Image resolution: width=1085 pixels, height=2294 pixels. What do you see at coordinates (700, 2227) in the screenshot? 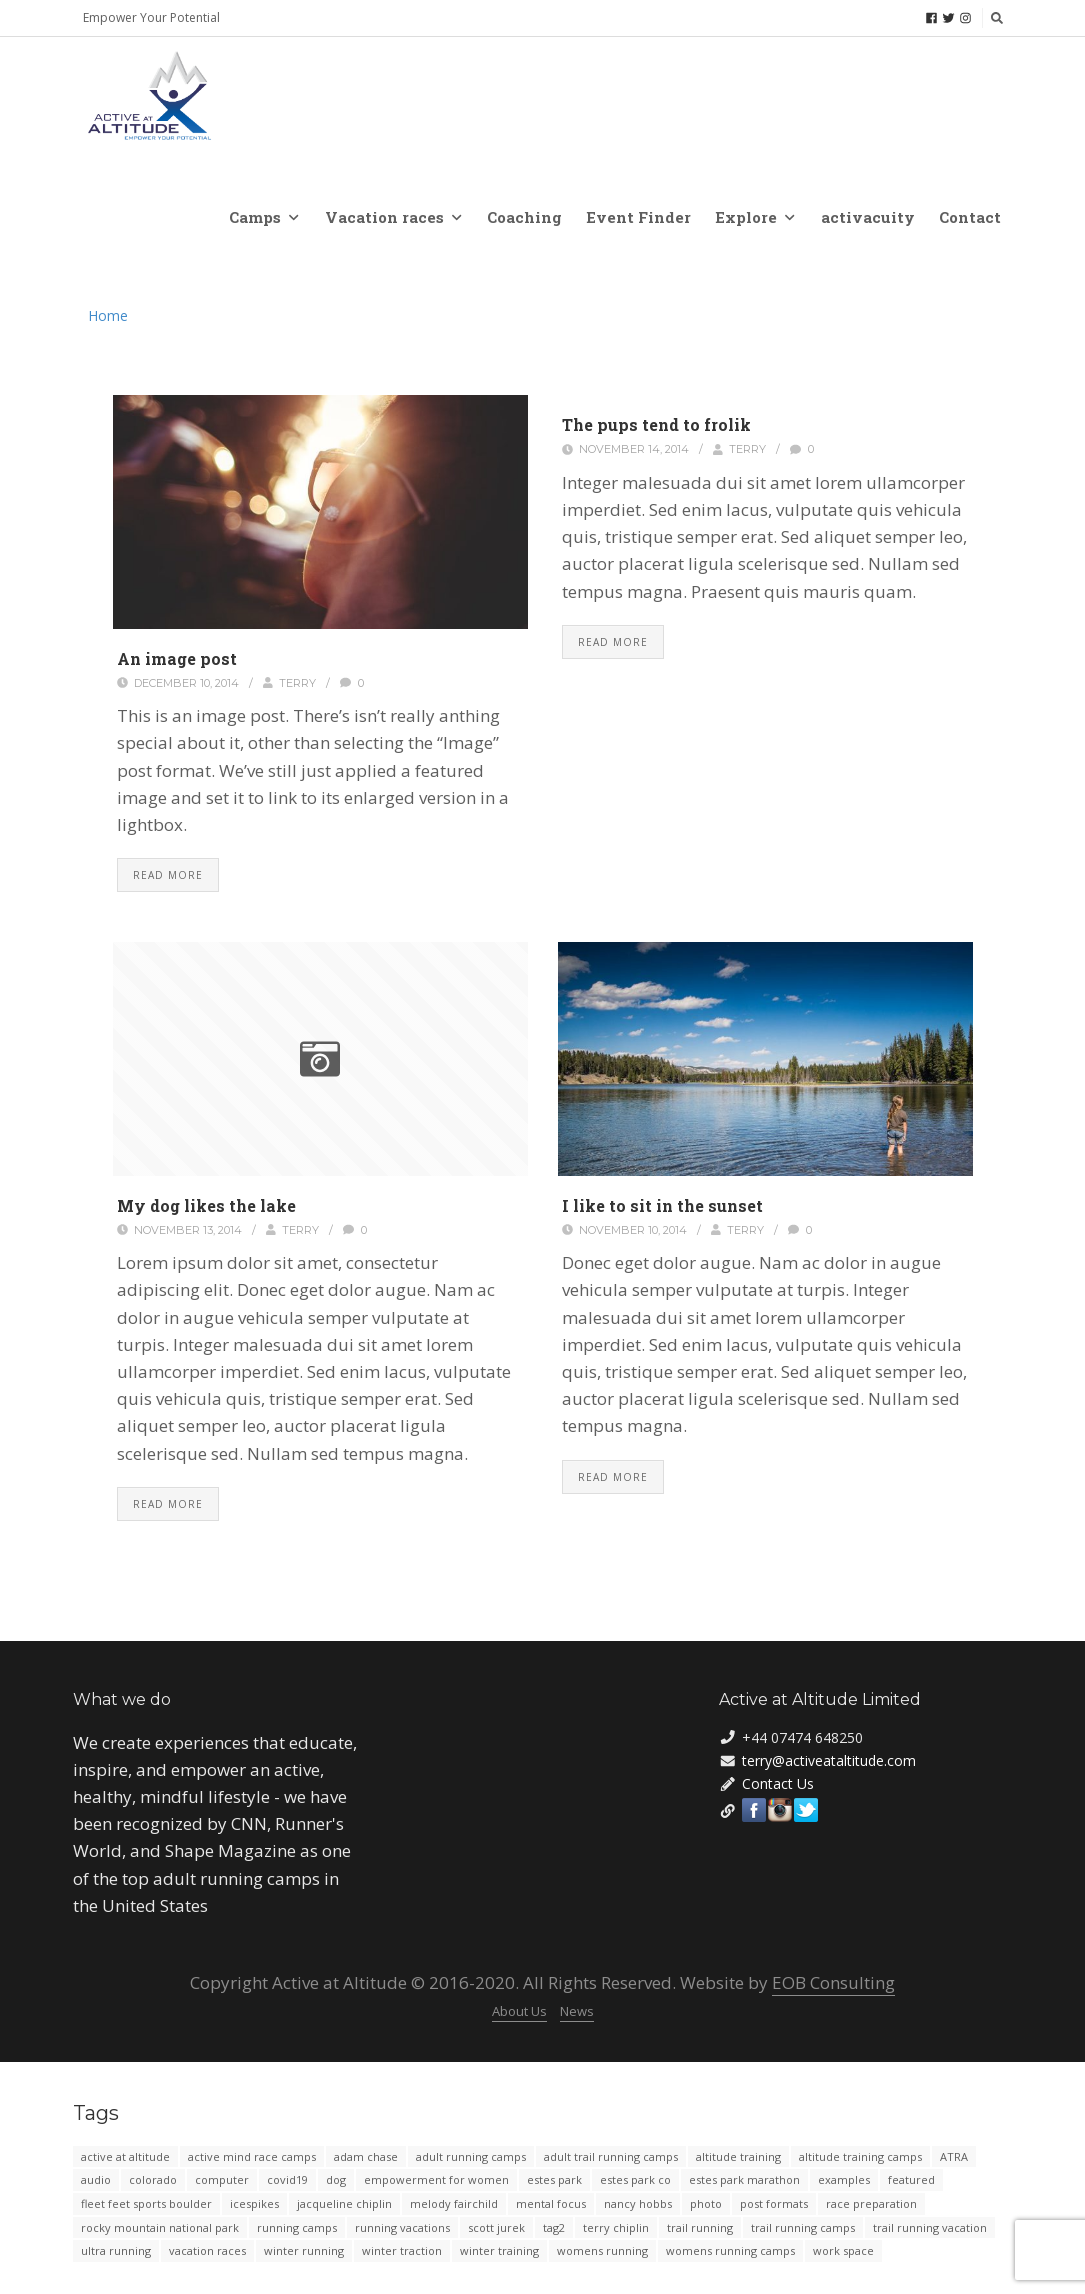
I see `trail running [trail running (19 items)]` at bounding box center [700, 2227].